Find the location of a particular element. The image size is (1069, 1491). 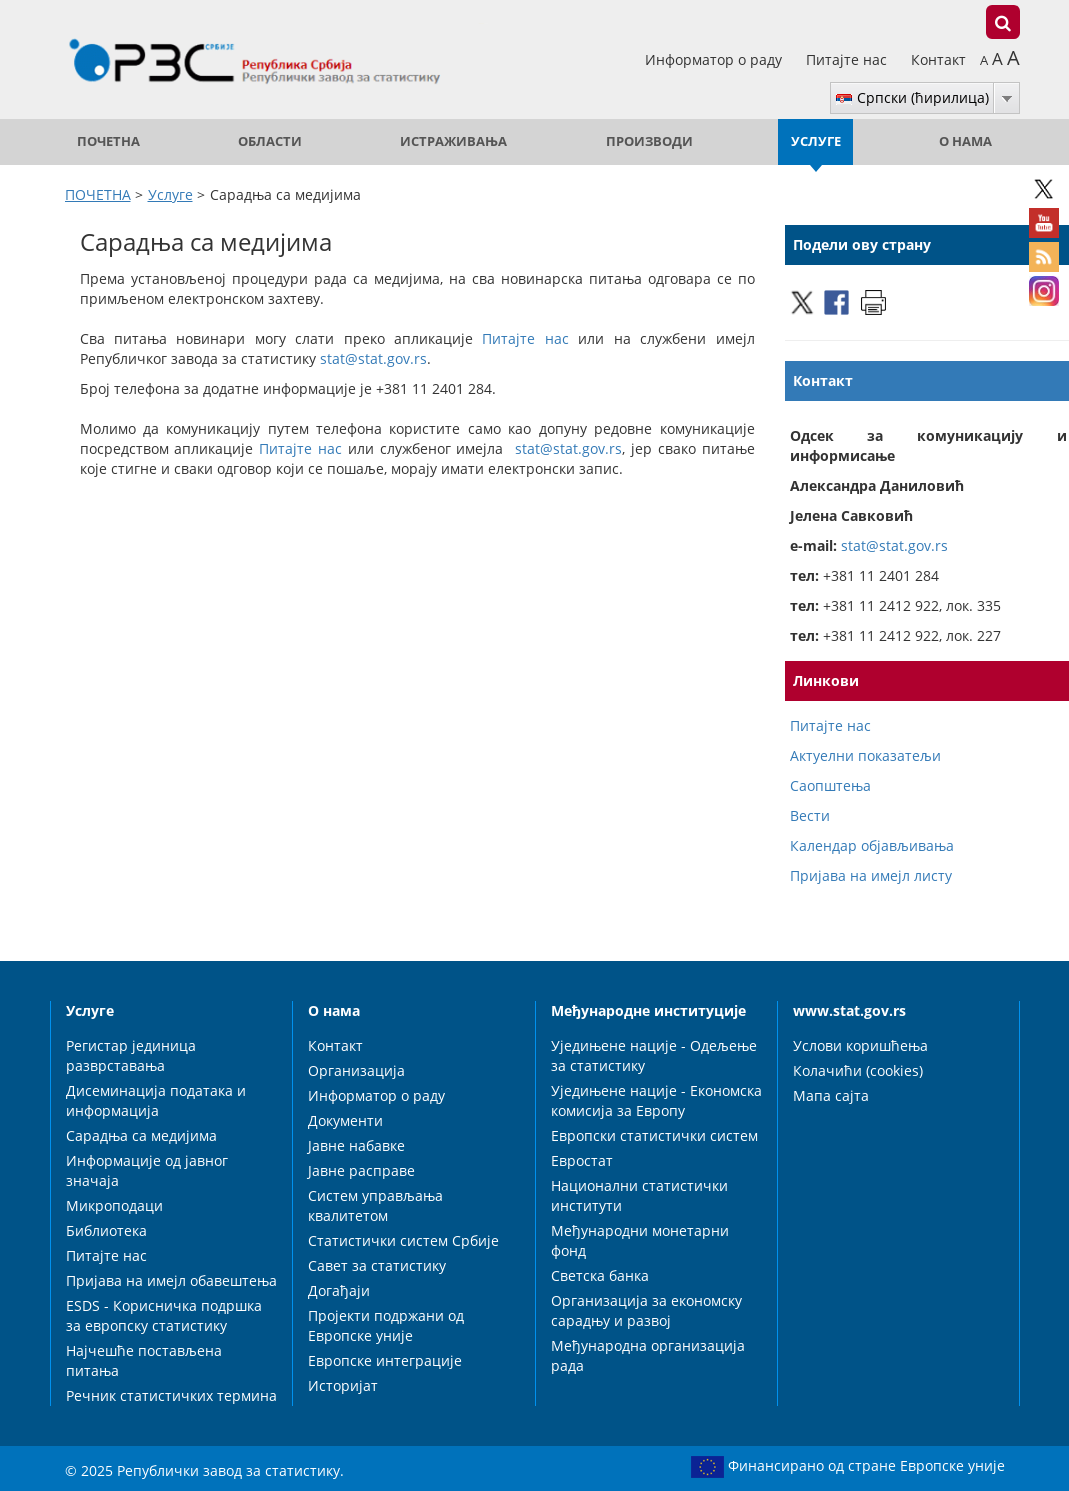

Организација is located at coordinates (356, 1070).